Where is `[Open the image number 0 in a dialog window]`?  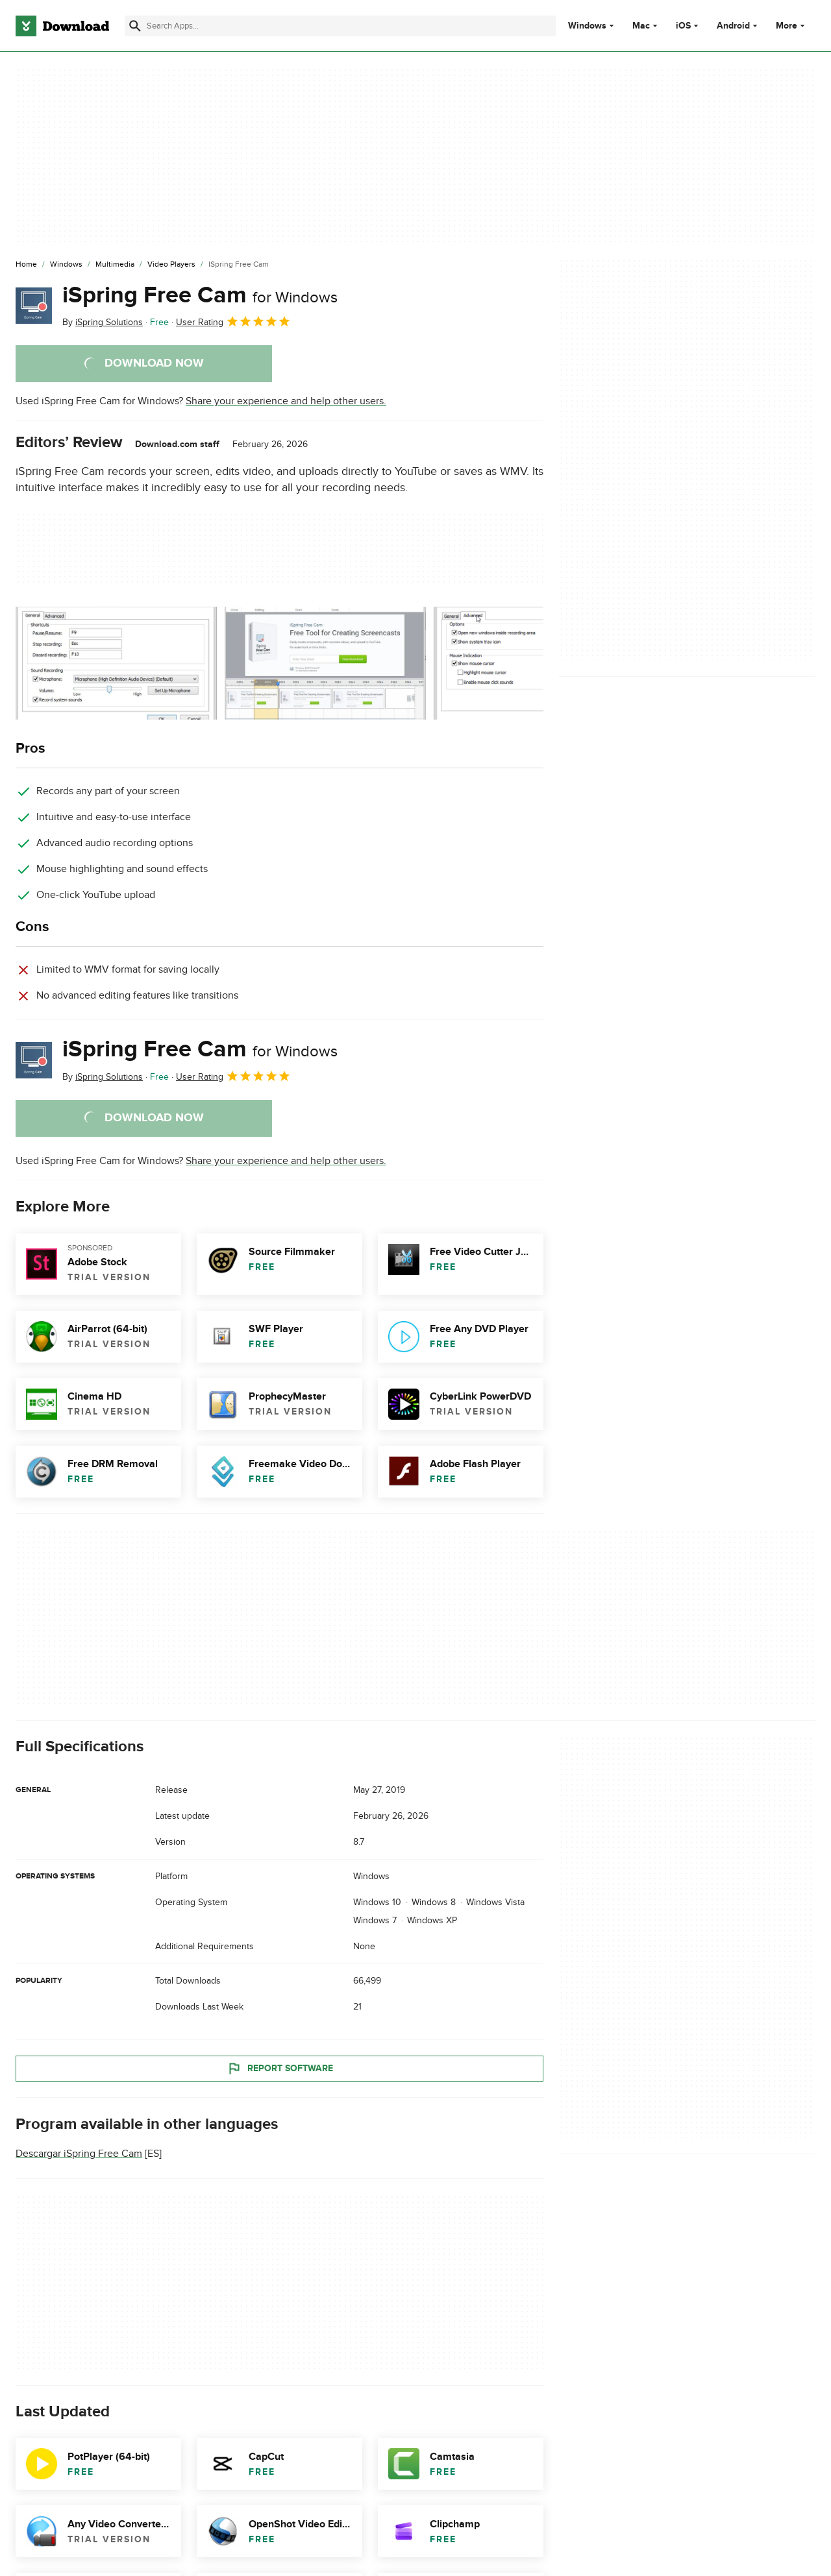 [Open the image number 0 in a dialog window] is located at coordinates (116, 663).